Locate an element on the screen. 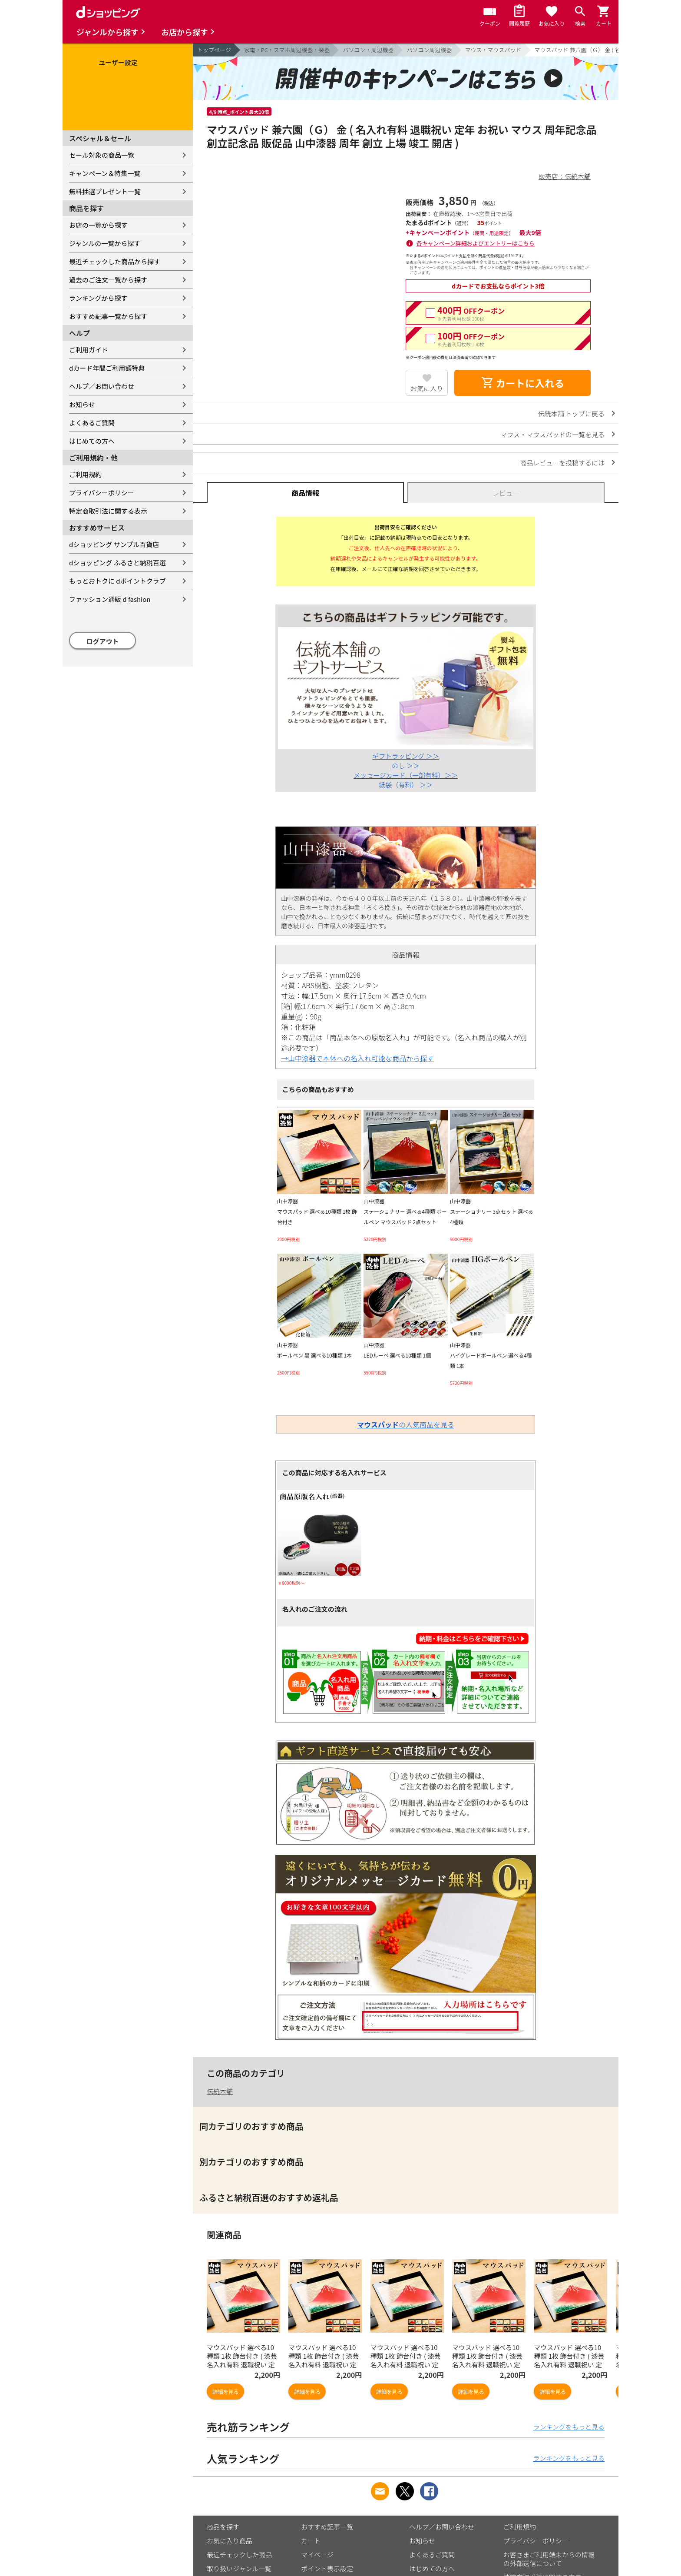 This screenshot has width=681, height=2576. 最近チェックした商品 is located at coordinates (239, 2554).